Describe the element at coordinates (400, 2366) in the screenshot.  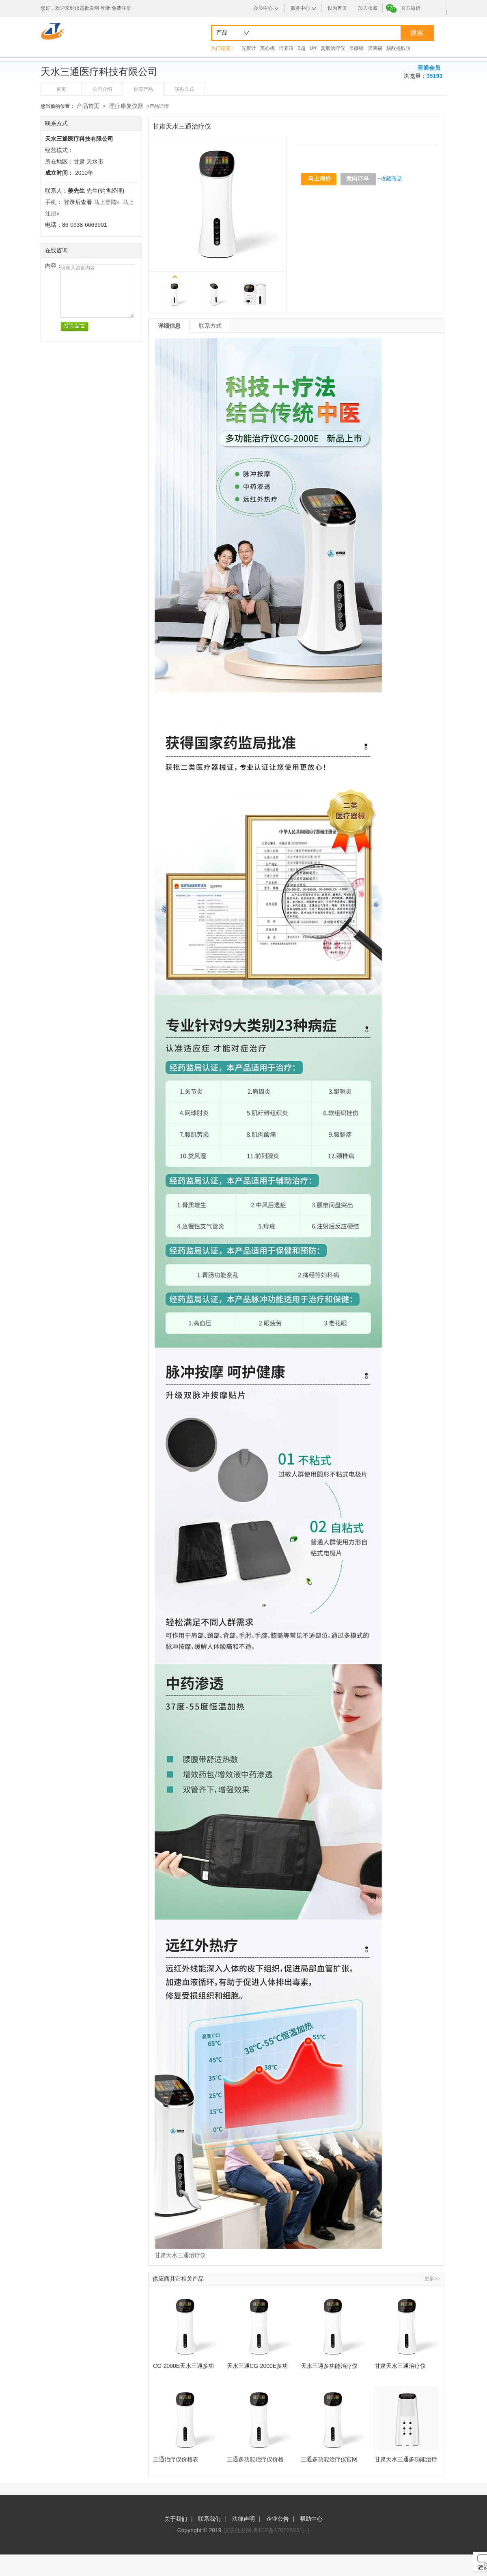
I see `甘肃天水三通治疗仪` at that location.